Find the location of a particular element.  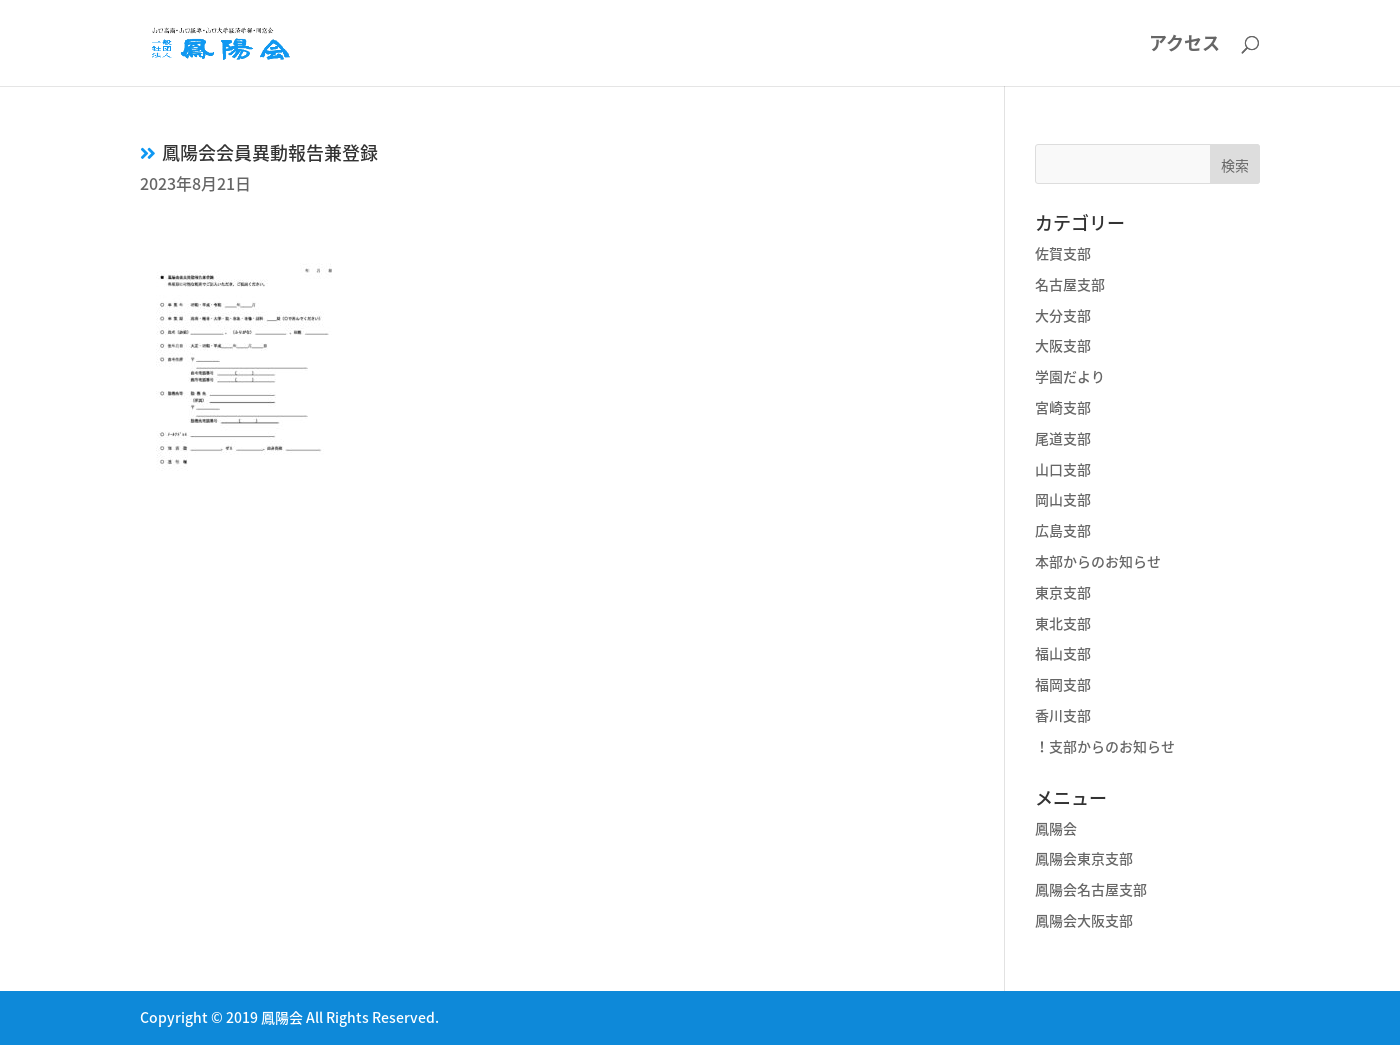

東京支部 is located at coordinates (1063, 592).